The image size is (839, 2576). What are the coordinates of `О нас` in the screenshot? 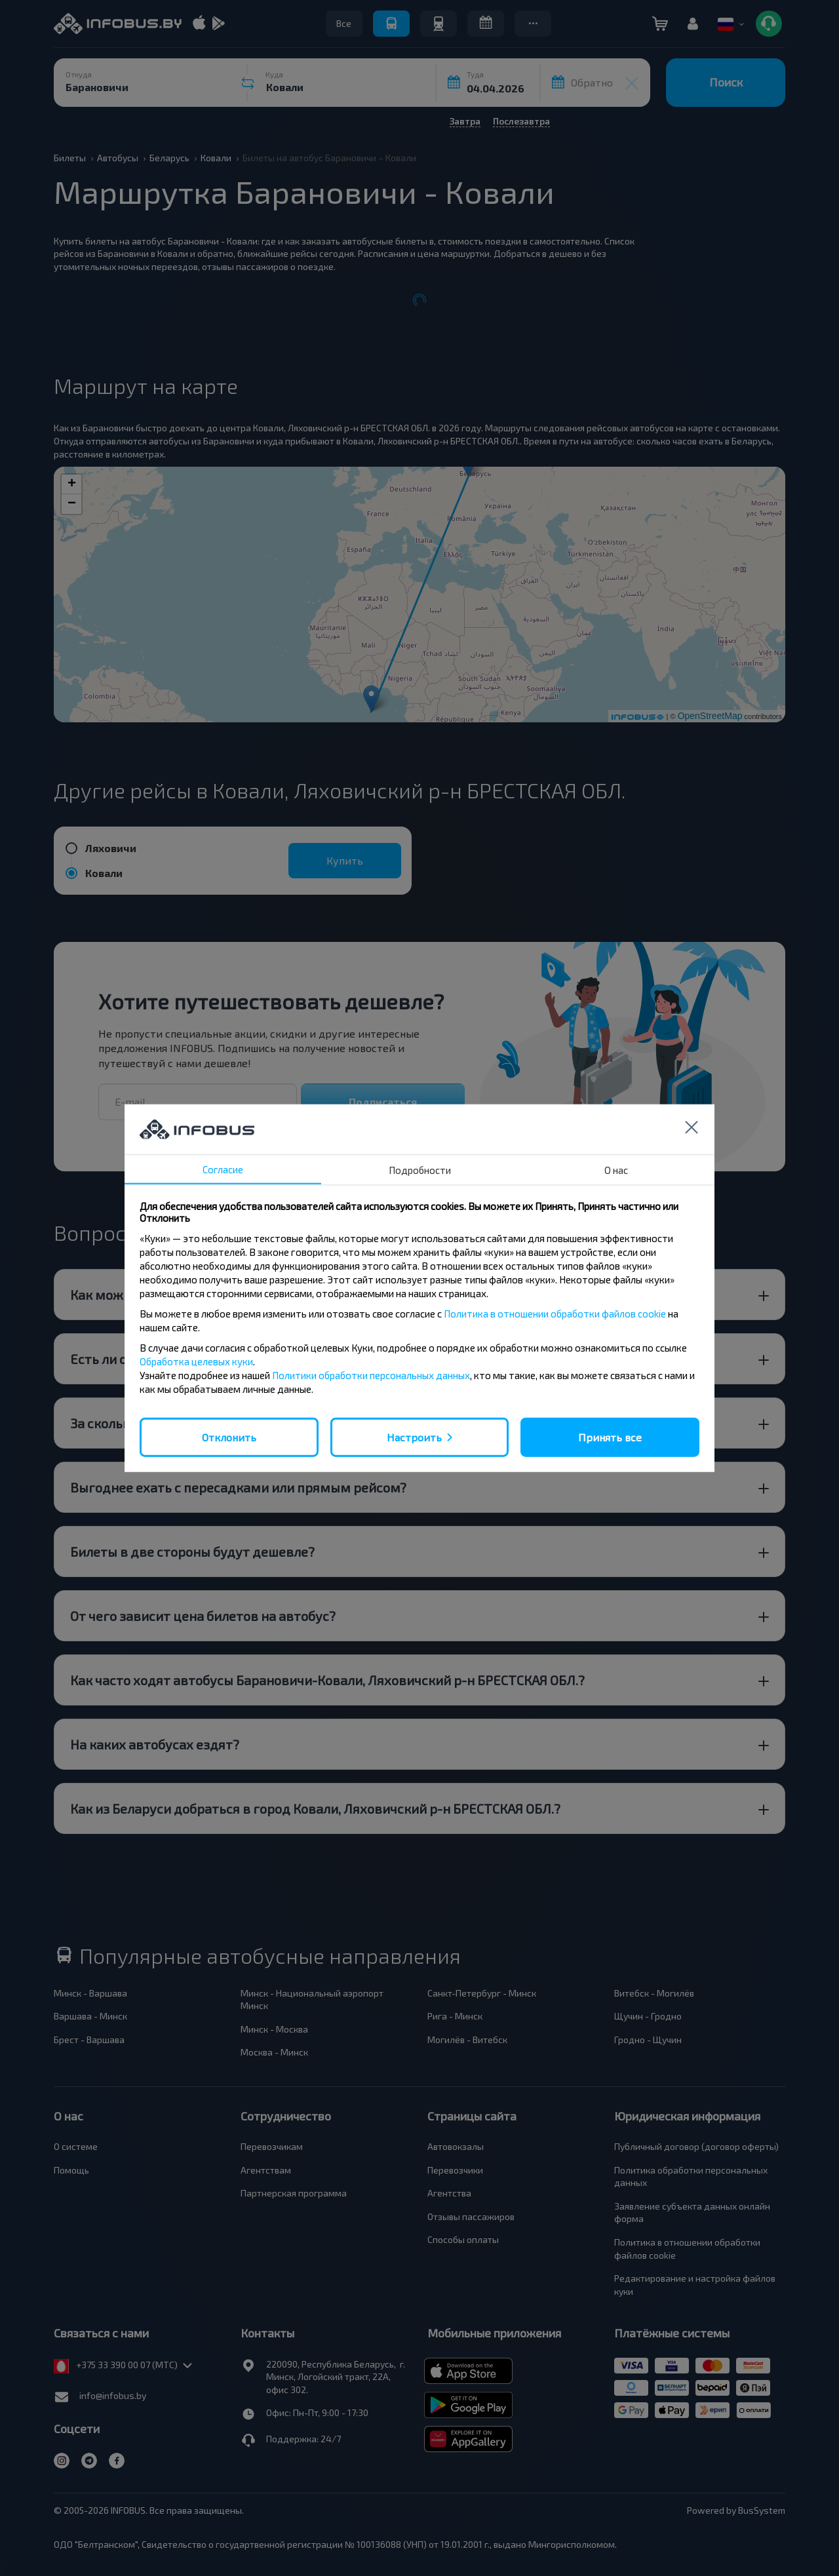 It's located at (616, 1169).